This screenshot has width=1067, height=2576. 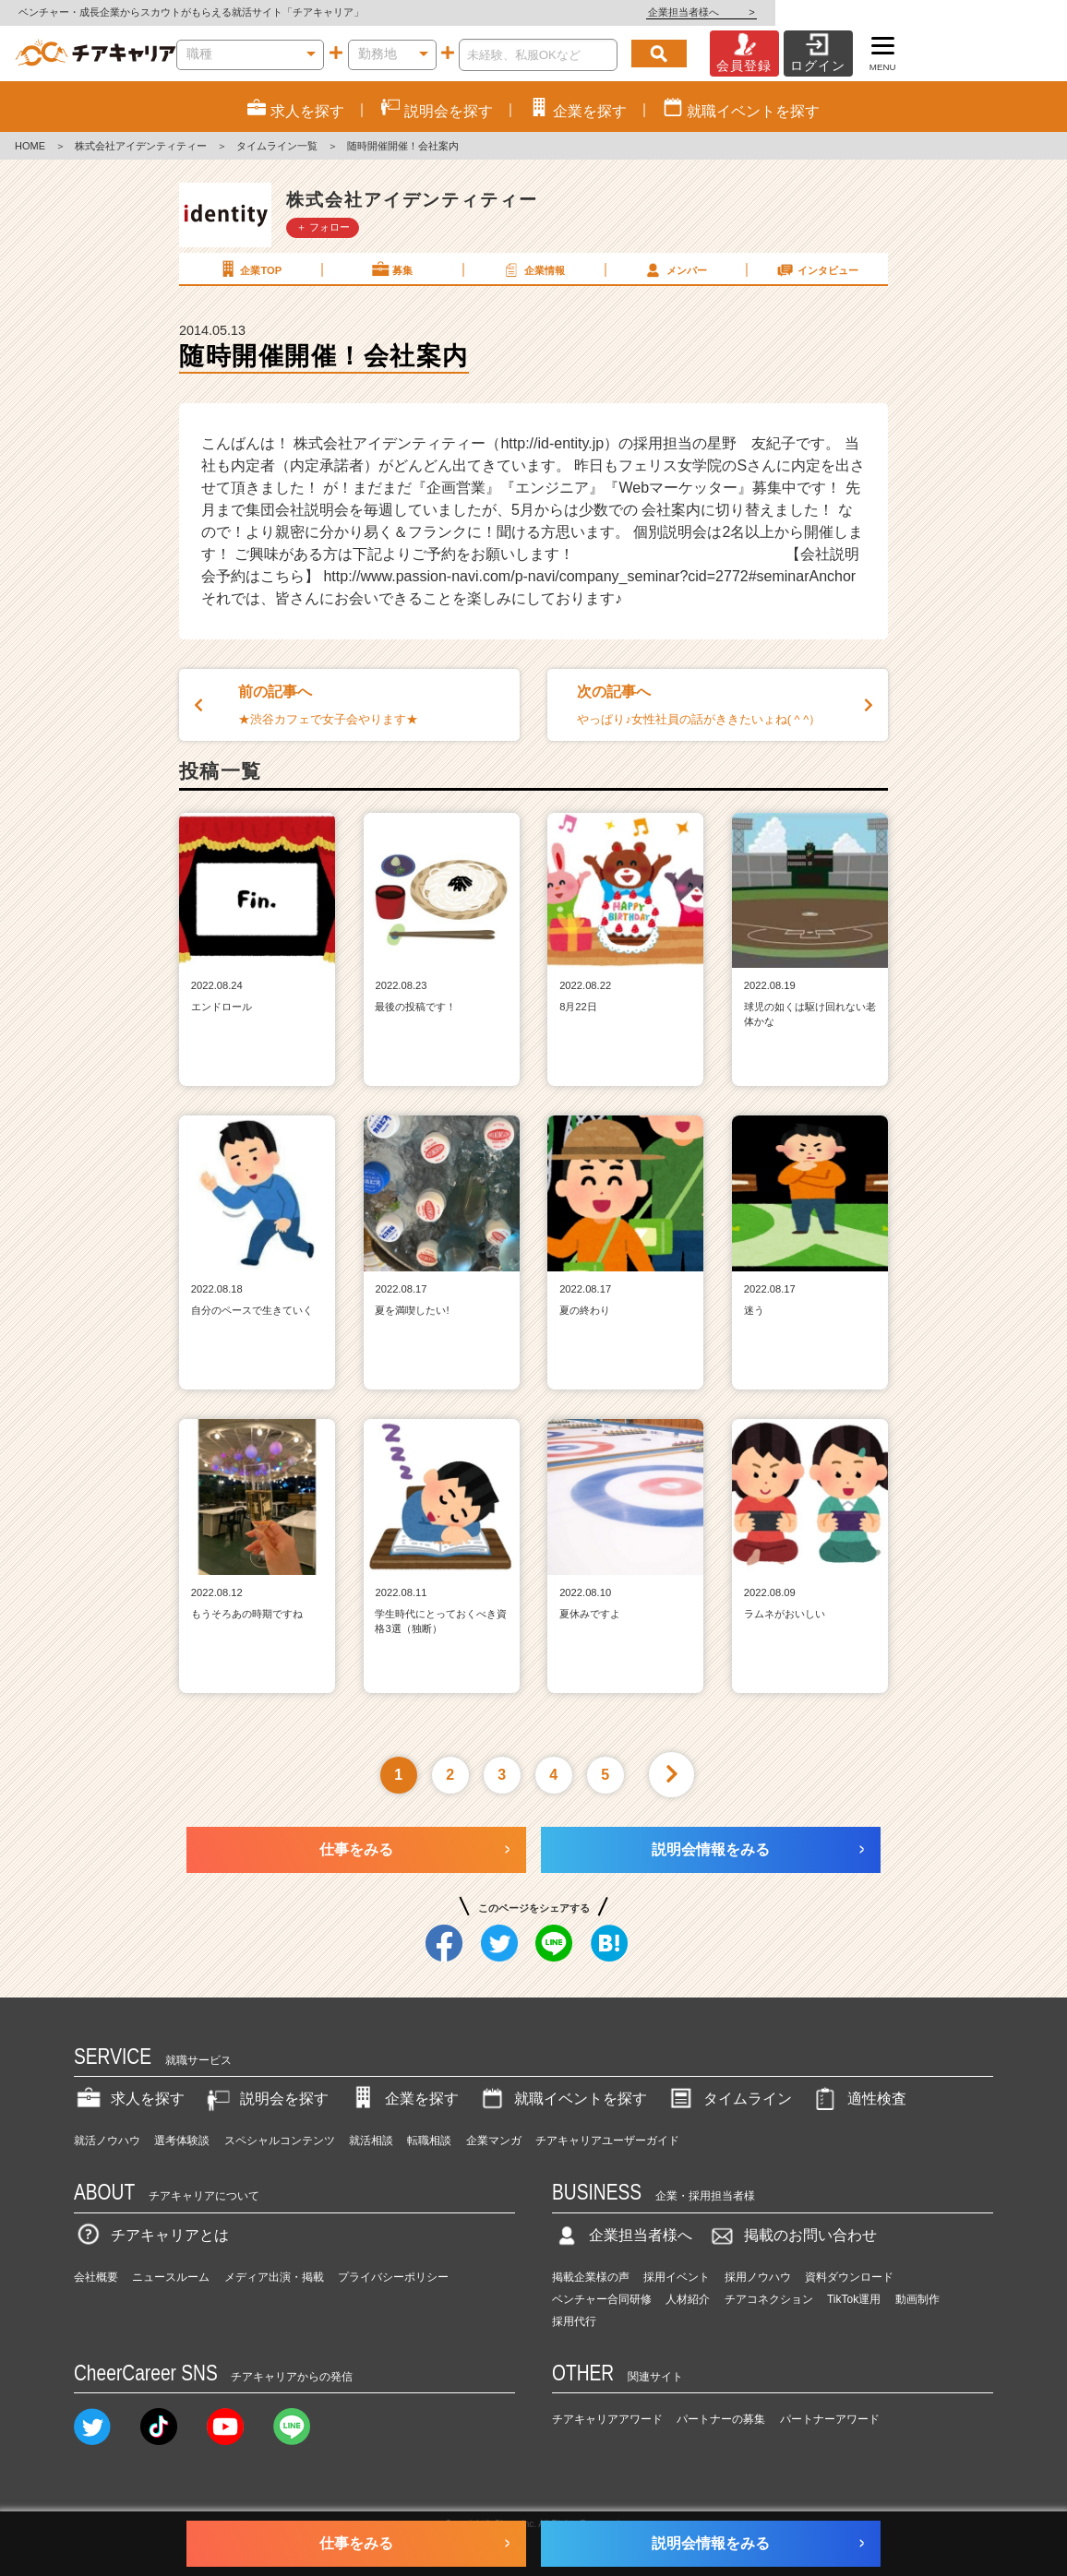 What do you see at coordinates (532, 269) in the screenshot?
I see `企業情報` at bounding box center [532, 269].